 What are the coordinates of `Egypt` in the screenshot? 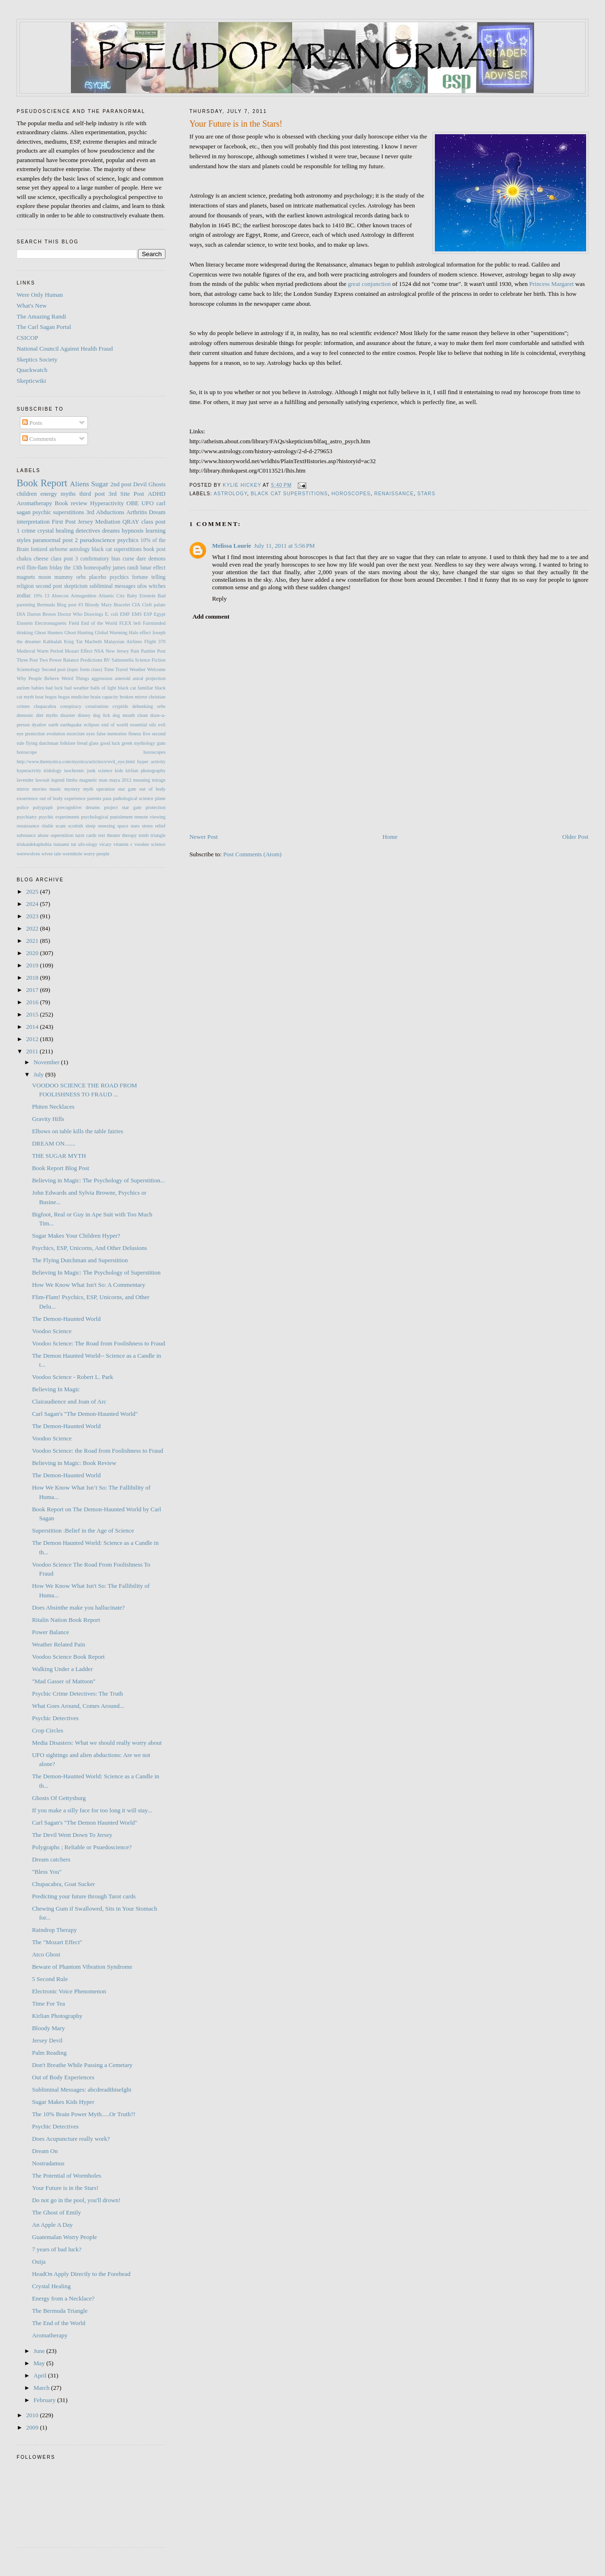 It's located at (159, 614).